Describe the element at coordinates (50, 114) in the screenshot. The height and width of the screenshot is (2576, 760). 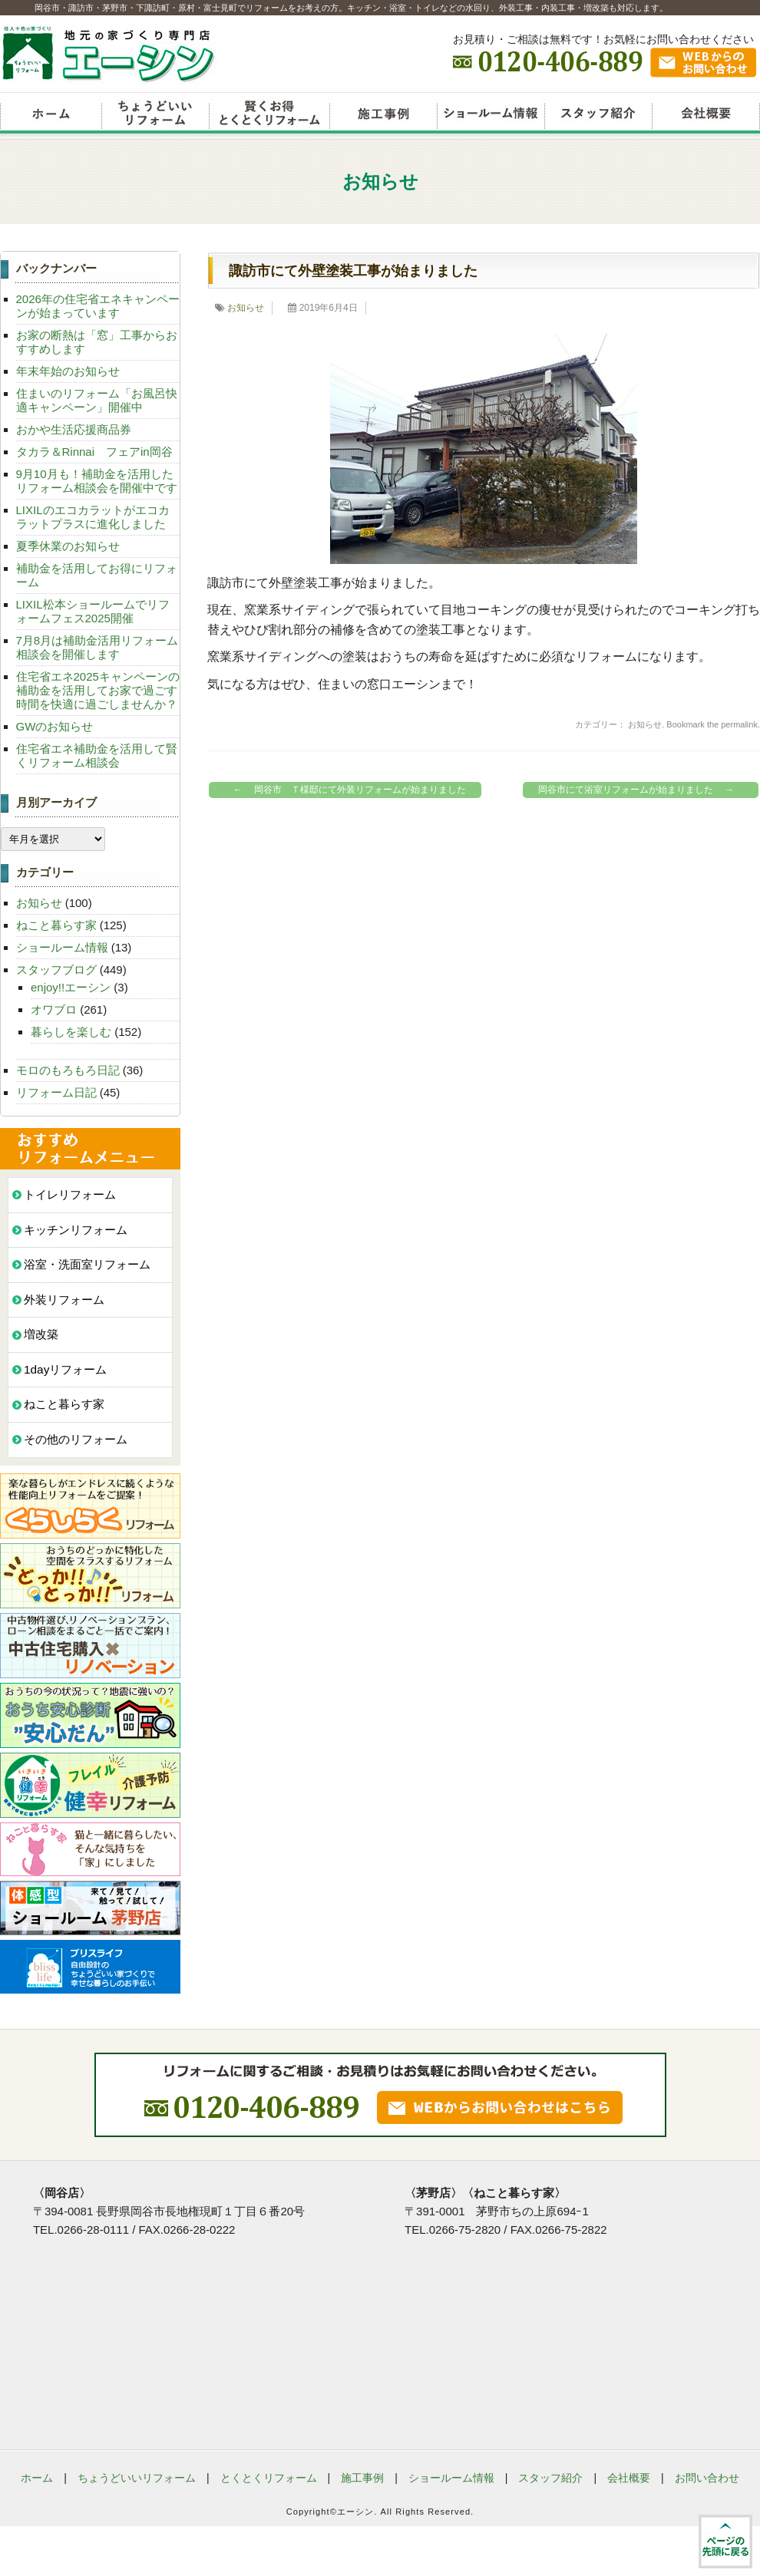
I see `リフォームエーシン` at that location.